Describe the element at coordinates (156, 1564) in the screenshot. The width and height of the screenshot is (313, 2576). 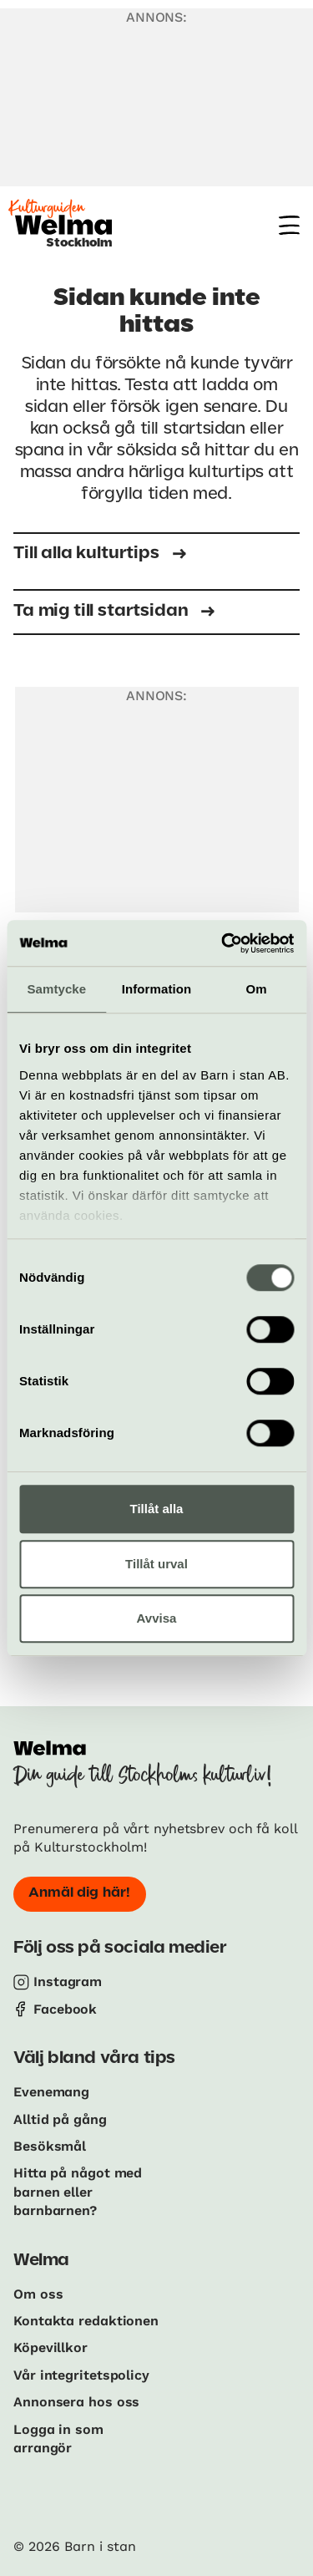
I see `Tillåt urval` at that location.